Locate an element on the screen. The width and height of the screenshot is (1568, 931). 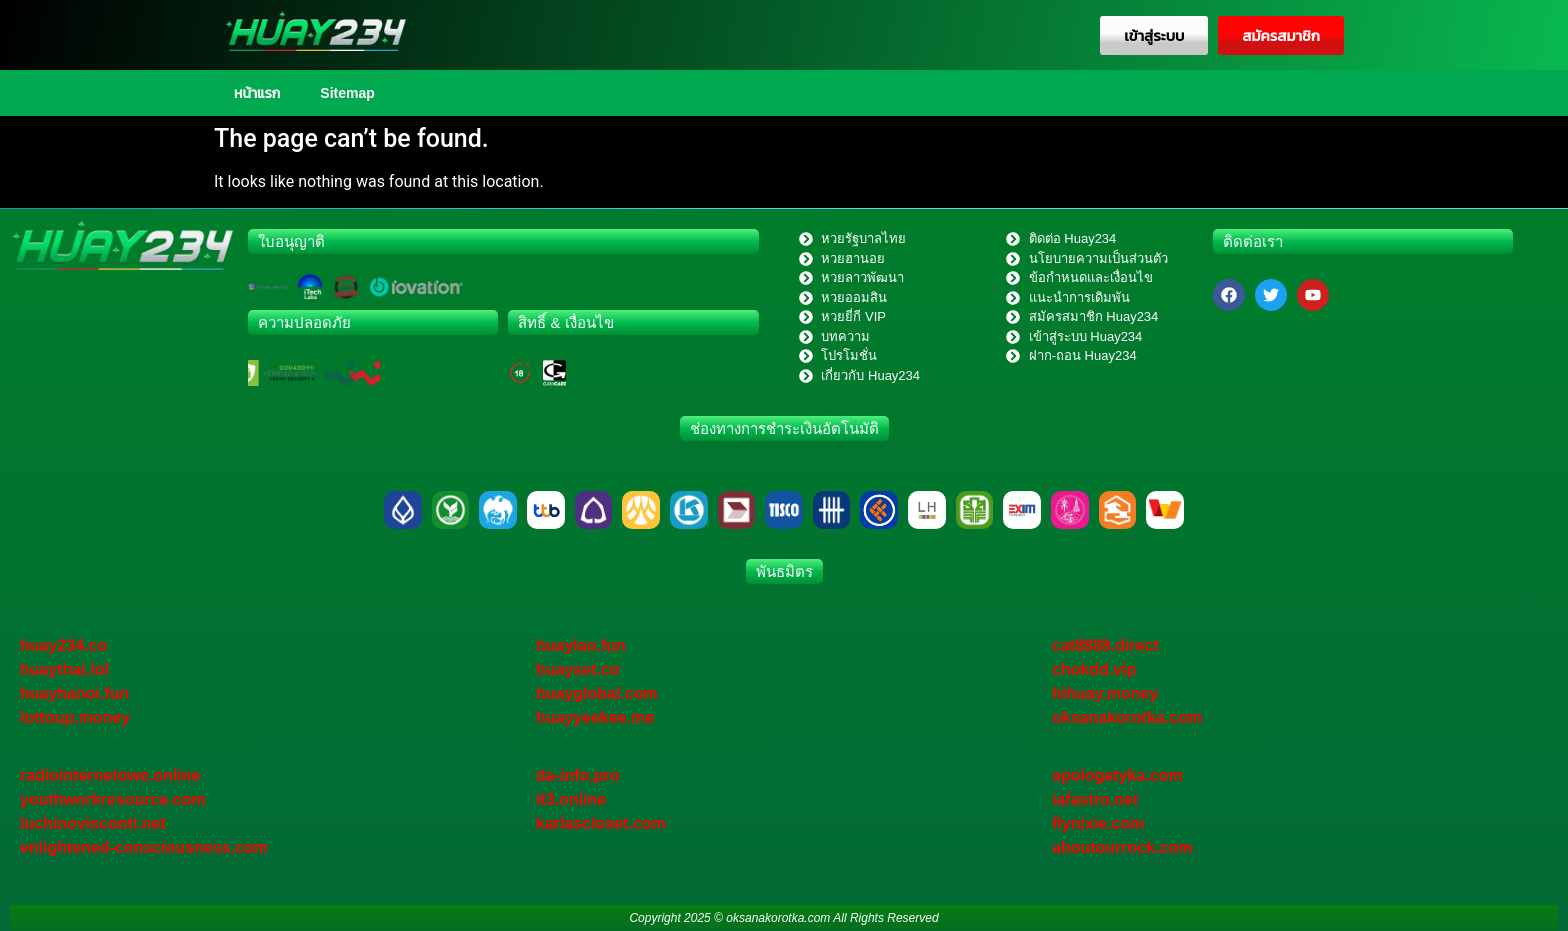
iafastro.net is located at coordinates (1095, 799).